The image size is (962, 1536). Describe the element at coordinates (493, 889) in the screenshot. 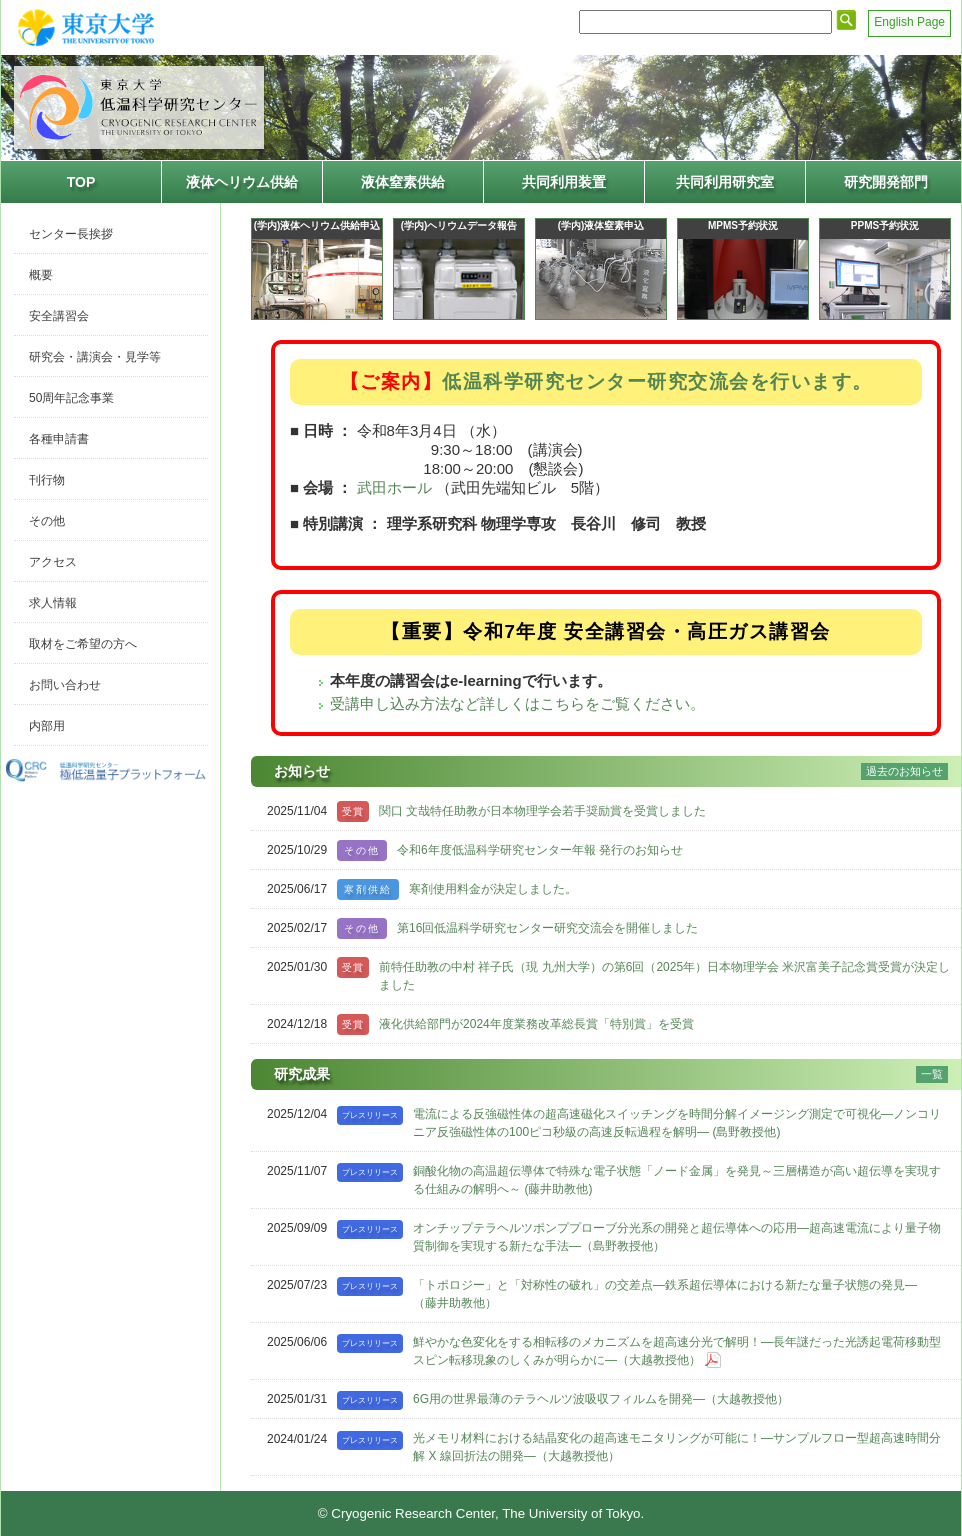

I see `寒剤使用料金が決定しました。` at that location.